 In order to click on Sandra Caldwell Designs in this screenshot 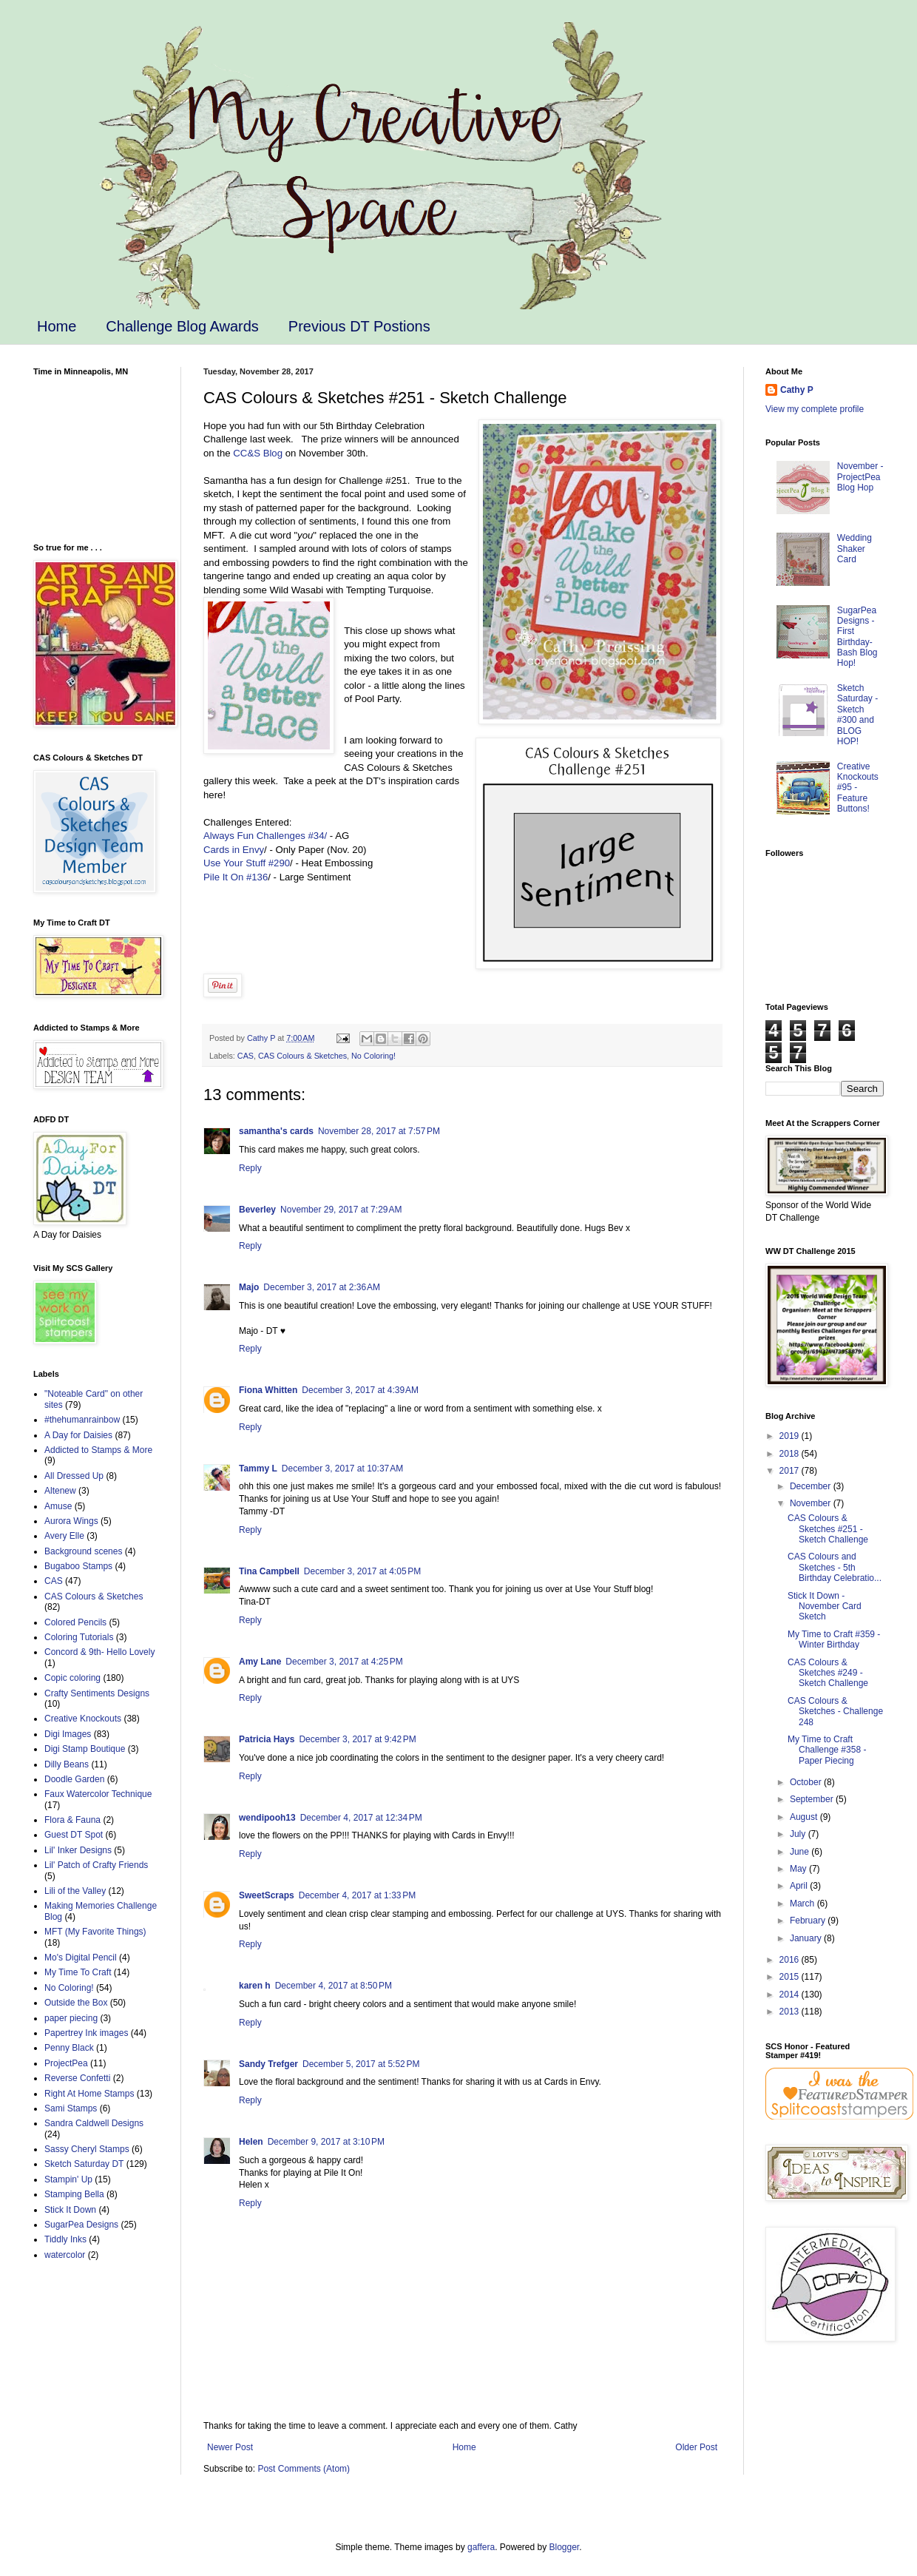, I will do `click(93, 2123)`.